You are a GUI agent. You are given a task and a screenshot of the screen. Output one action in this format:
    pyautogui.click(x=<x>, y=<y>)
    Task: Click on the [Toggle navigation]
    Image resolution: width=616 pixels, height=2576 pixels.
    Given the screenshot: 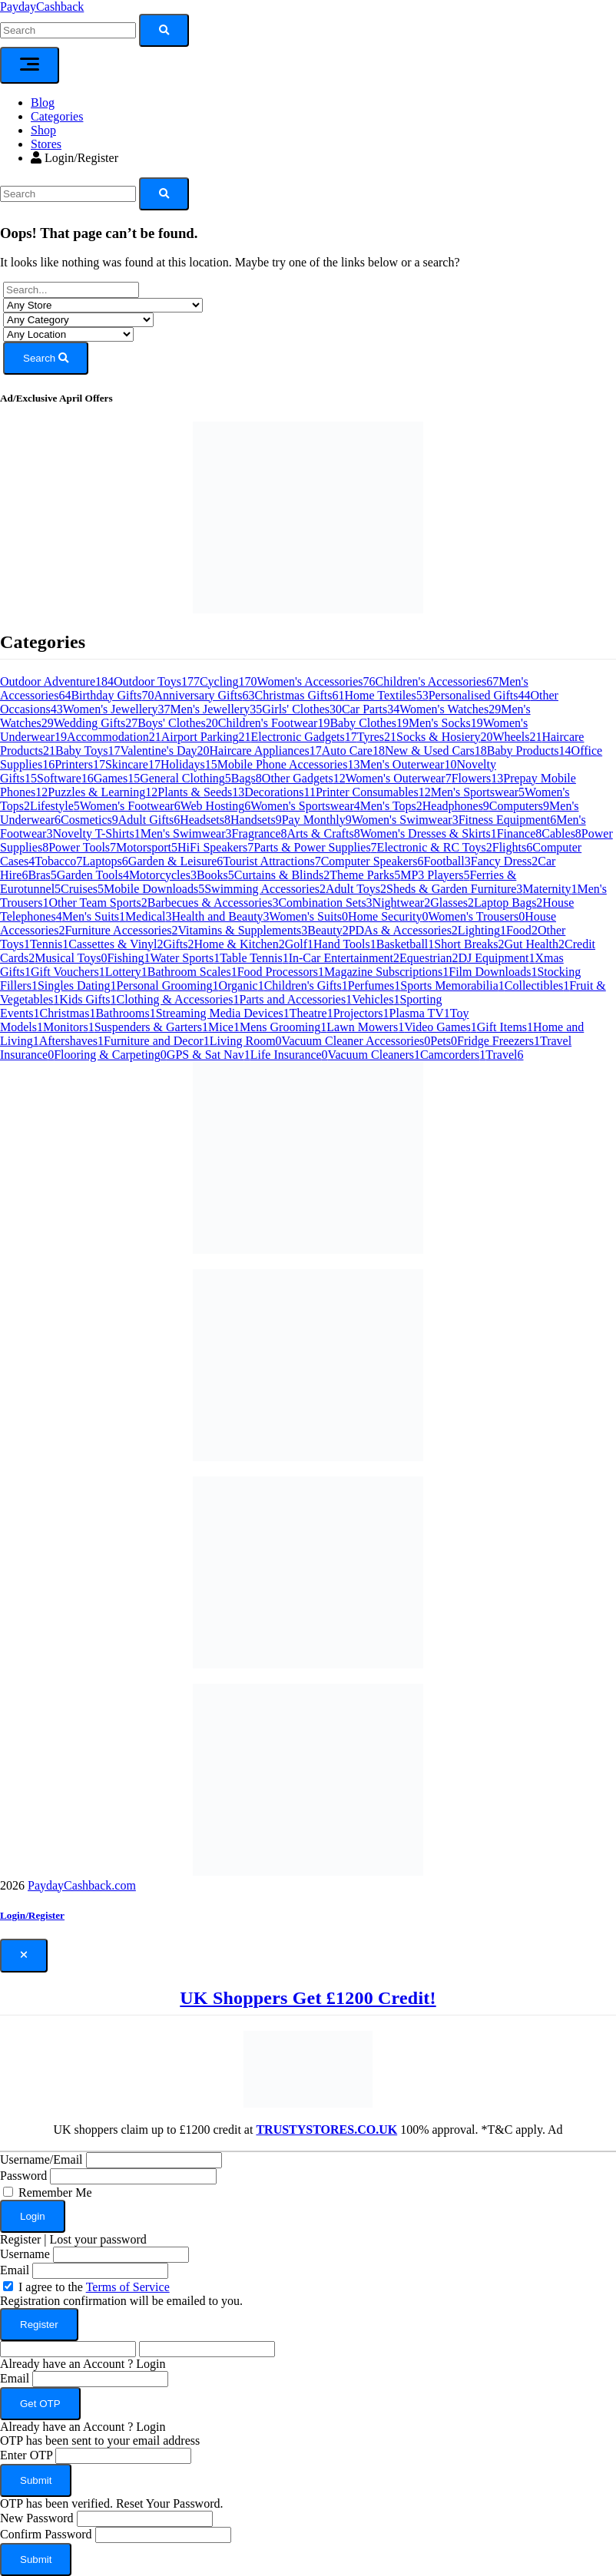 What is the action you would take?
    pyautogui.click(x=29, y=65)
    